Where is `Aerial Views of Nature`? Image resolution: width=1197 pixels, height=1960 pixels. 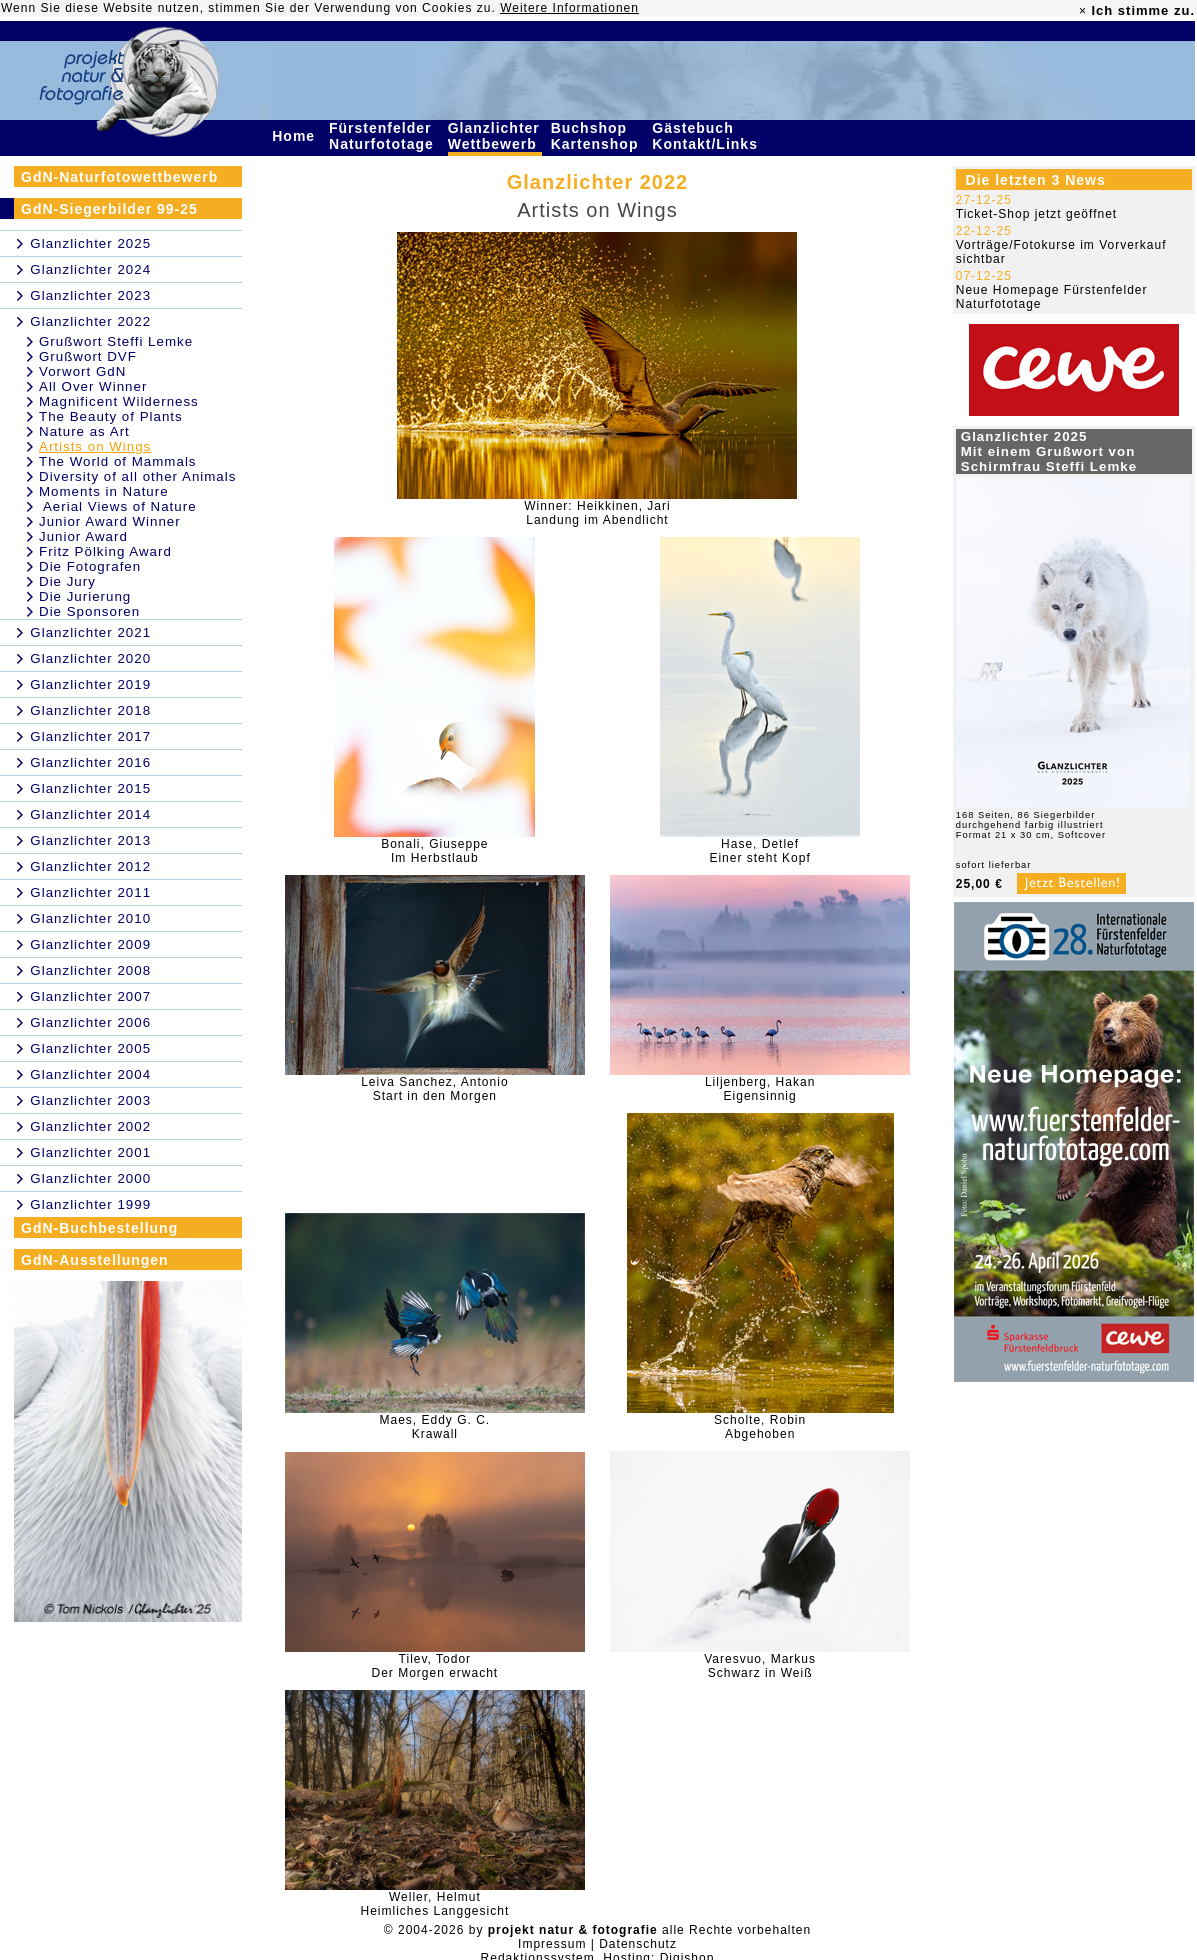
Aerial Views of Nature is located at coordinates (118, 506).